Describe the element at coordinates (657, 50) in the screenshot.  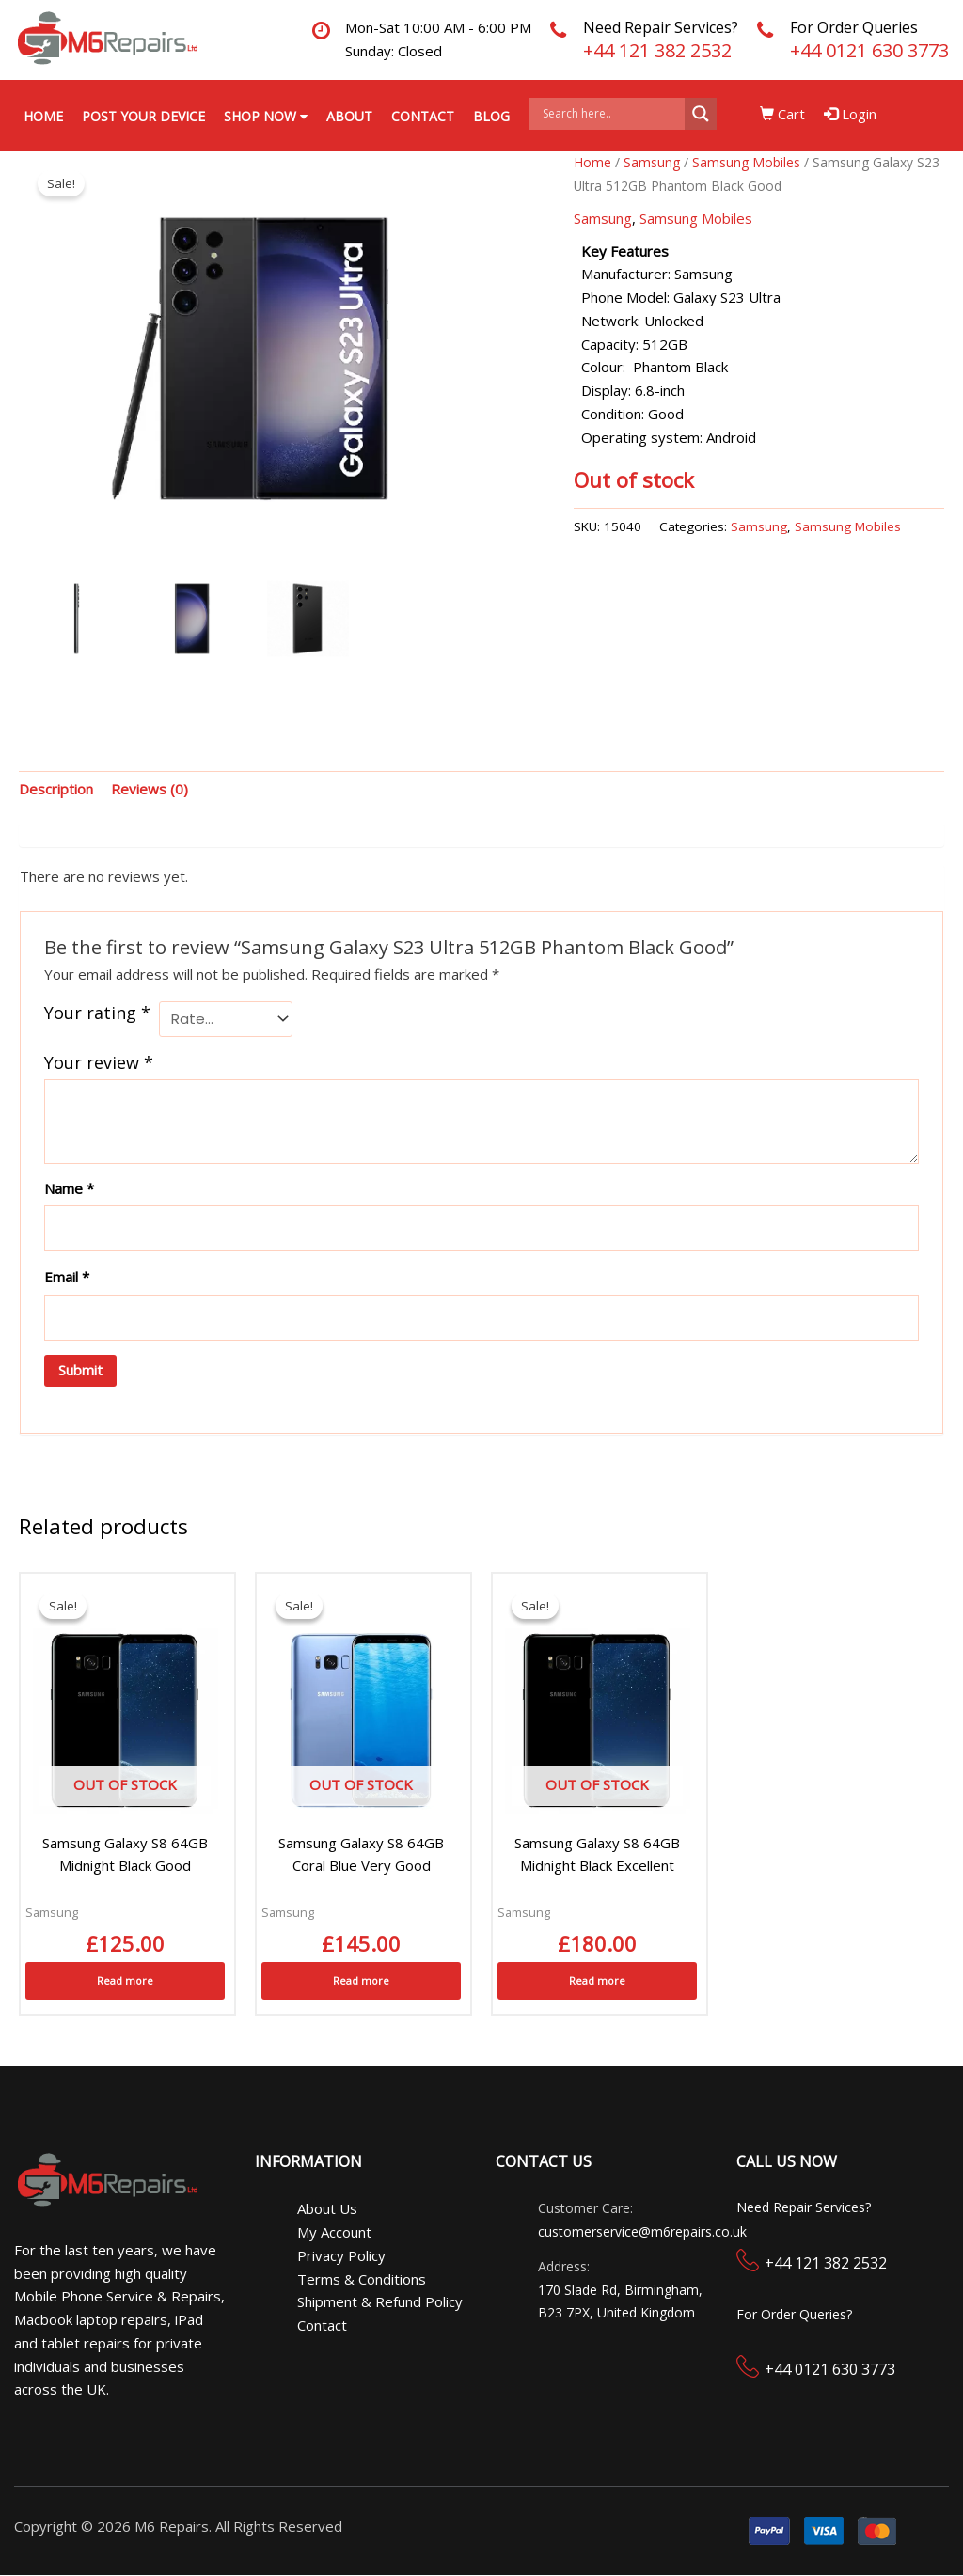
I see `+44 121 382 2532` at that location.